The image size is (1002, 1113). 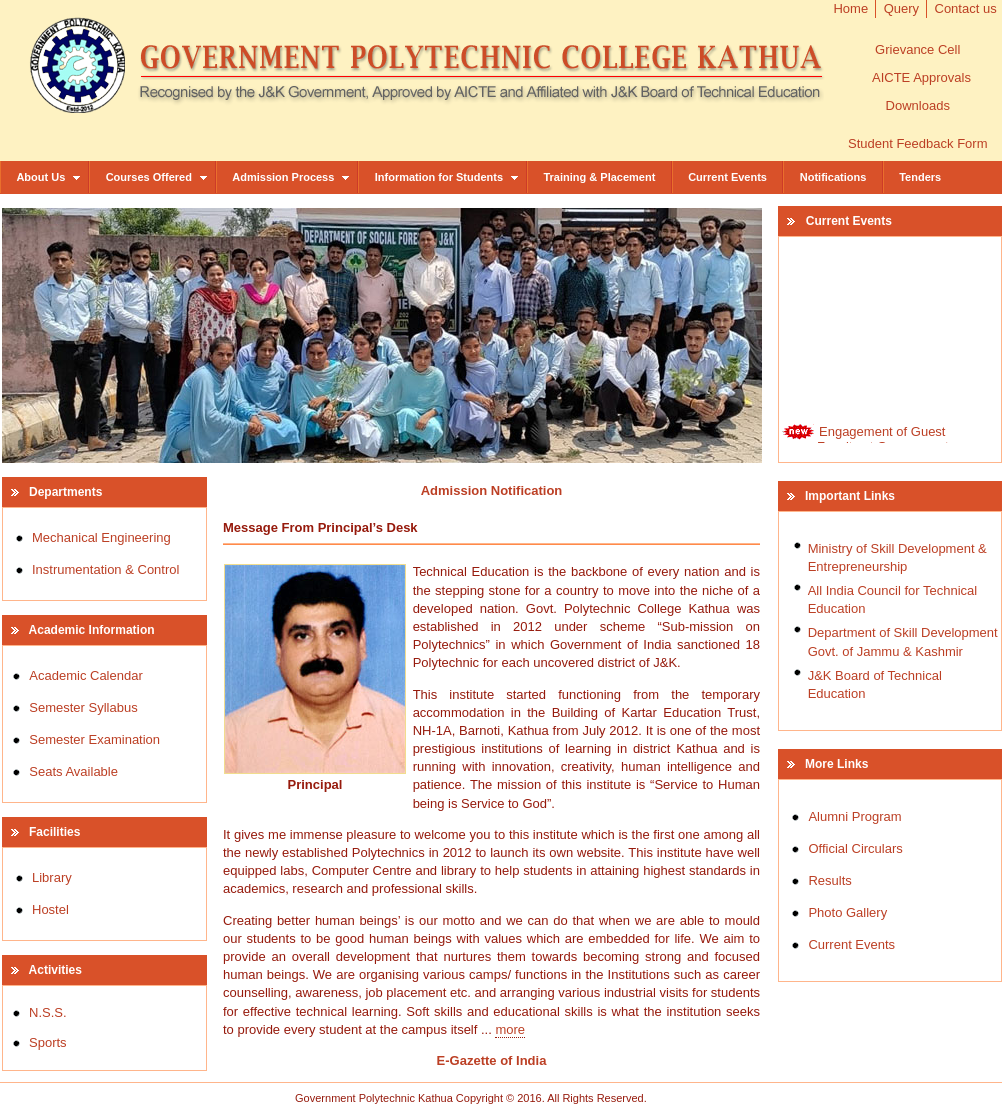 I want to click on N.S.S., so click(x=48, y=1012).